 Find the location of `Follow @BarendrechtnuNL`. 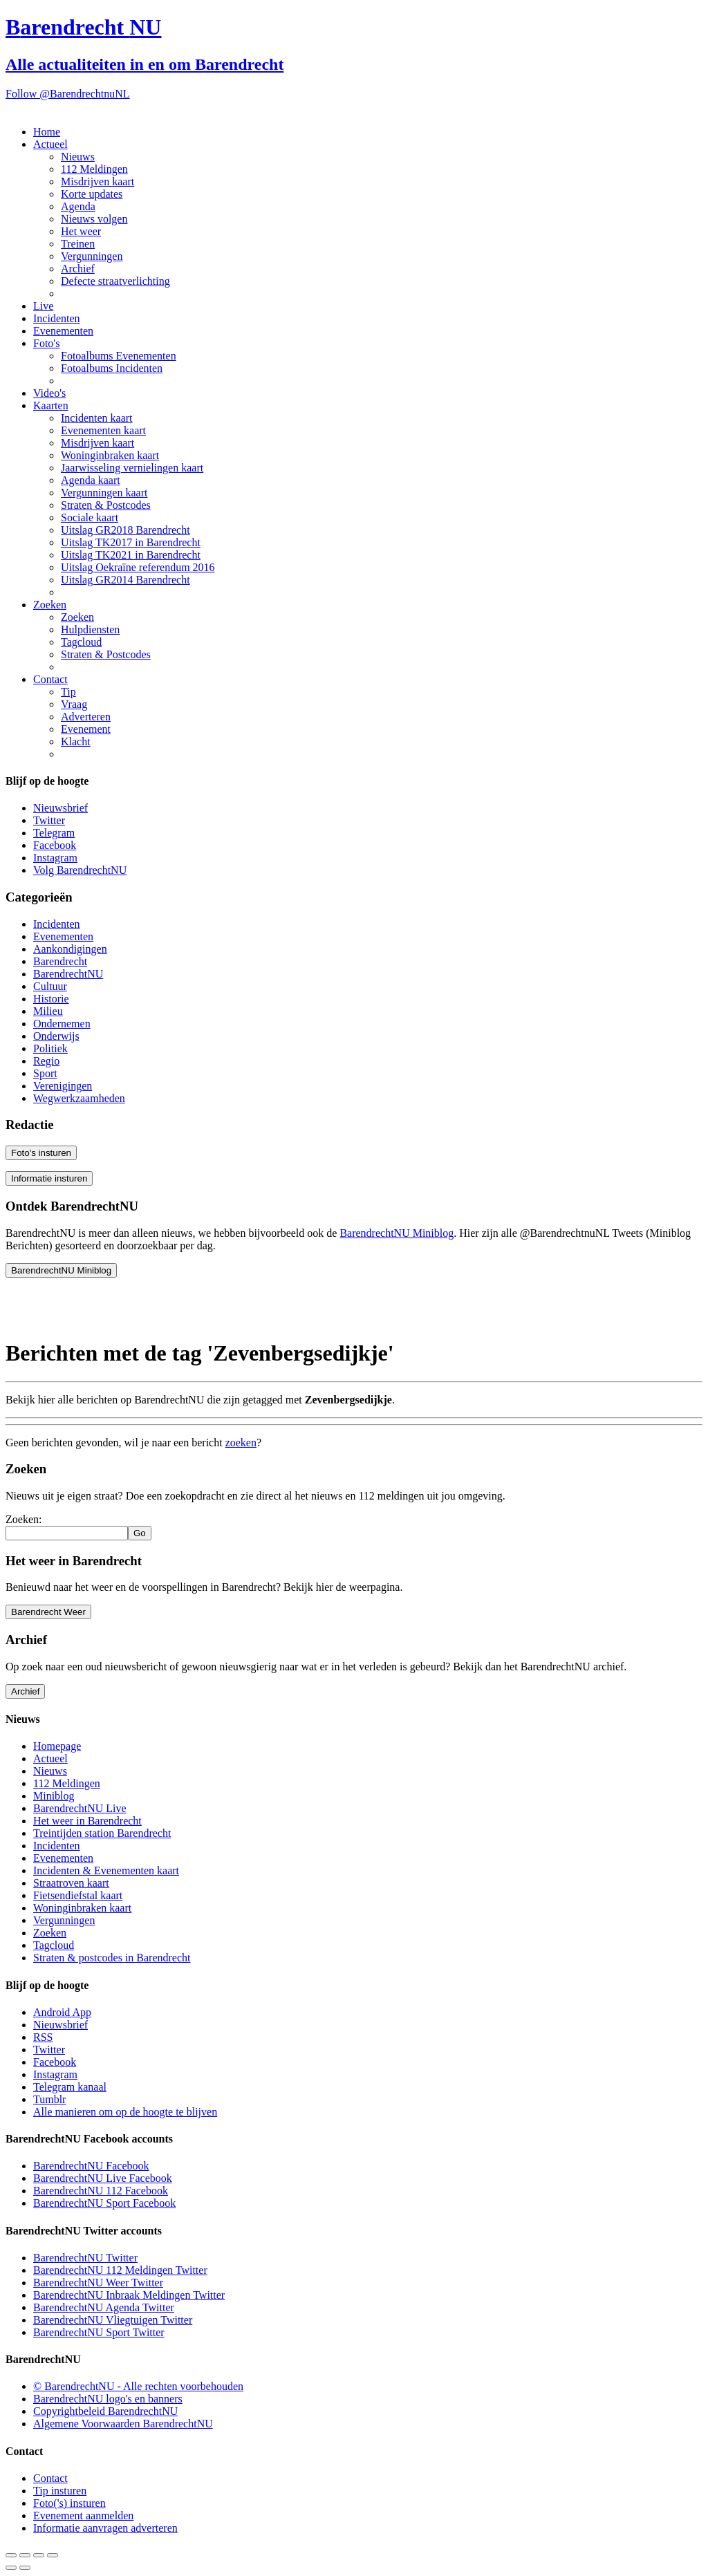

Follow @BarendrechtnuNL is located at coordinates (68, 94).